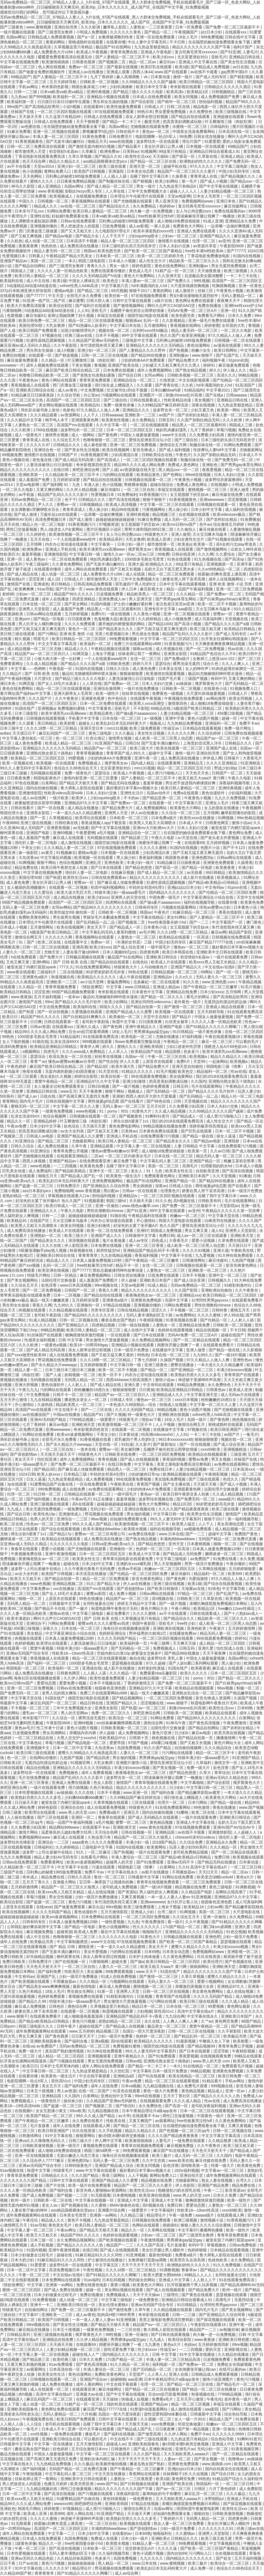  What do you see at coordinates (216, 698) in the screenshot?
I see `av网站推荐` at bounding box center [216, 698].